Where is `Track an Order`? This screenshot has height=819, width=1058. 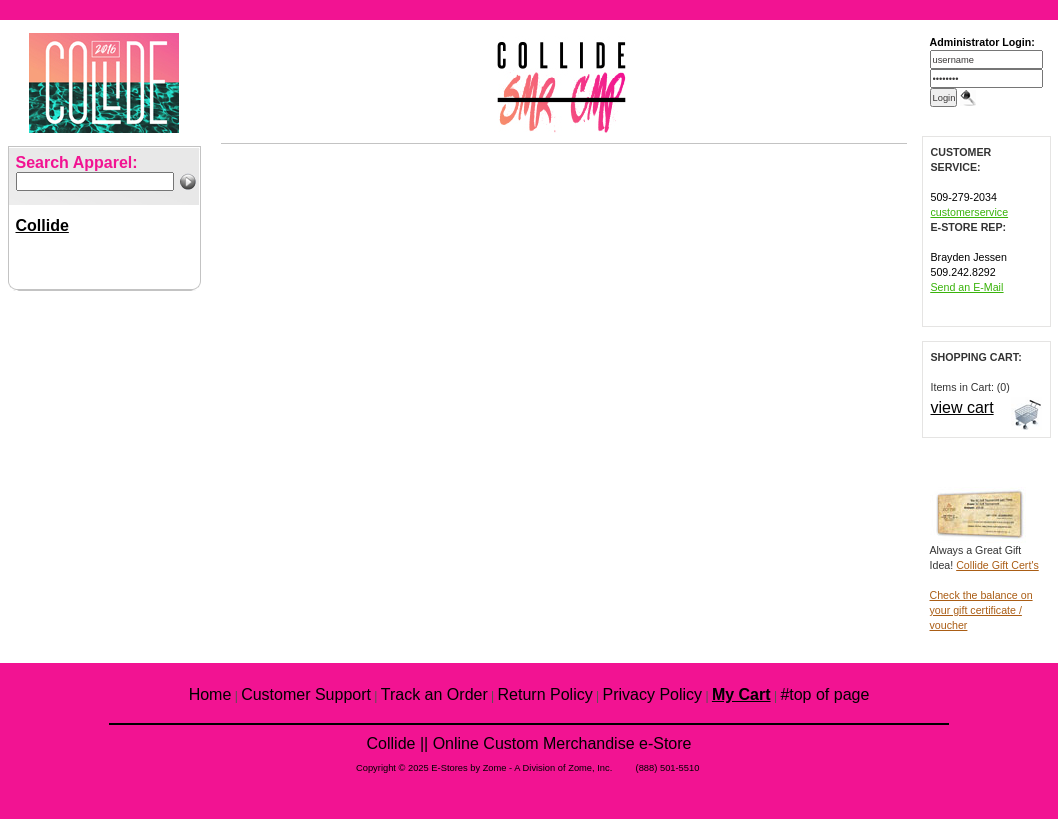
Track an Order is located at coordinates (434, 694).